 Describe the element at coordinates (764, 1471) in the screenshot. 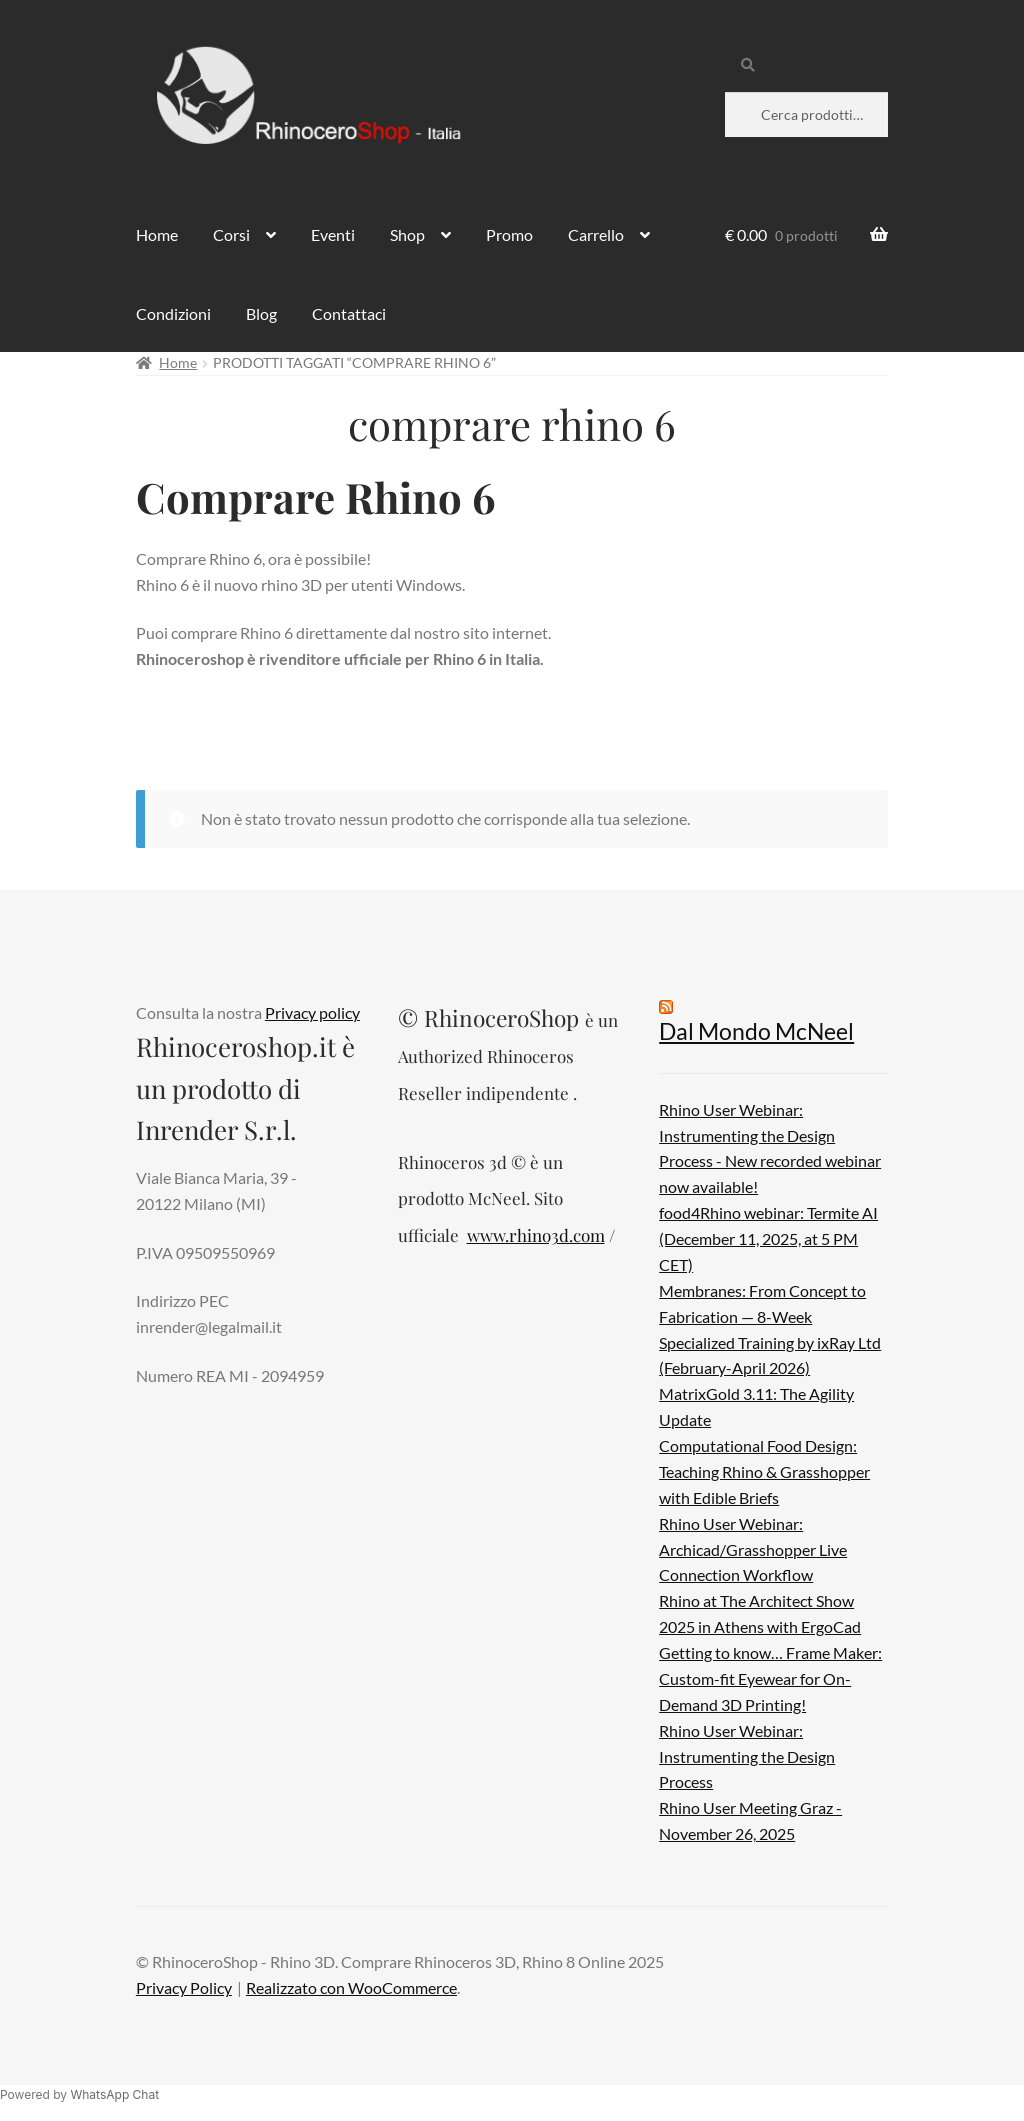

I see `Computational Food Design: Teaching Rhino & Grasshopper with Edible Briefs` at that location.